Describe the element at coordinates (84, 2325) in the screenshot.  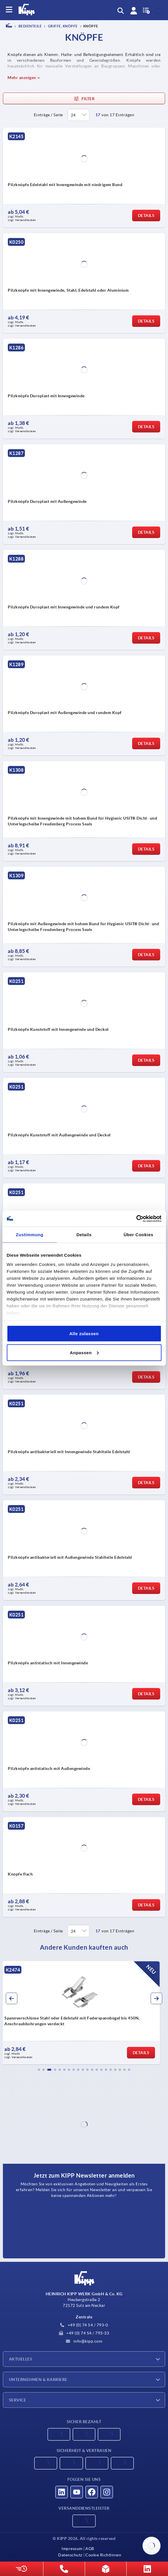
I see `+49 (0) 74 54 / 793-0` at that location.